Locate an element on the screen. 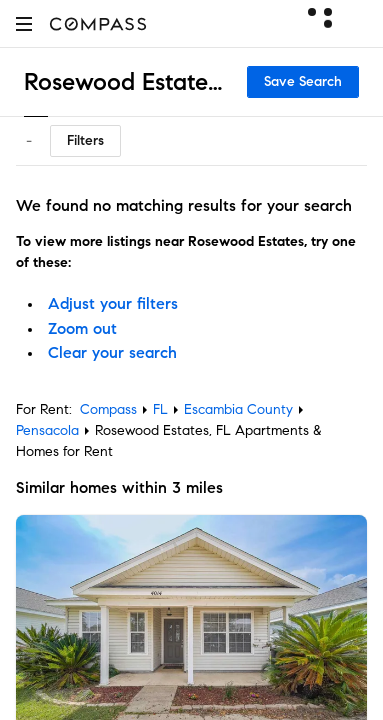  Pensacola is located at coordinates (47, 430).